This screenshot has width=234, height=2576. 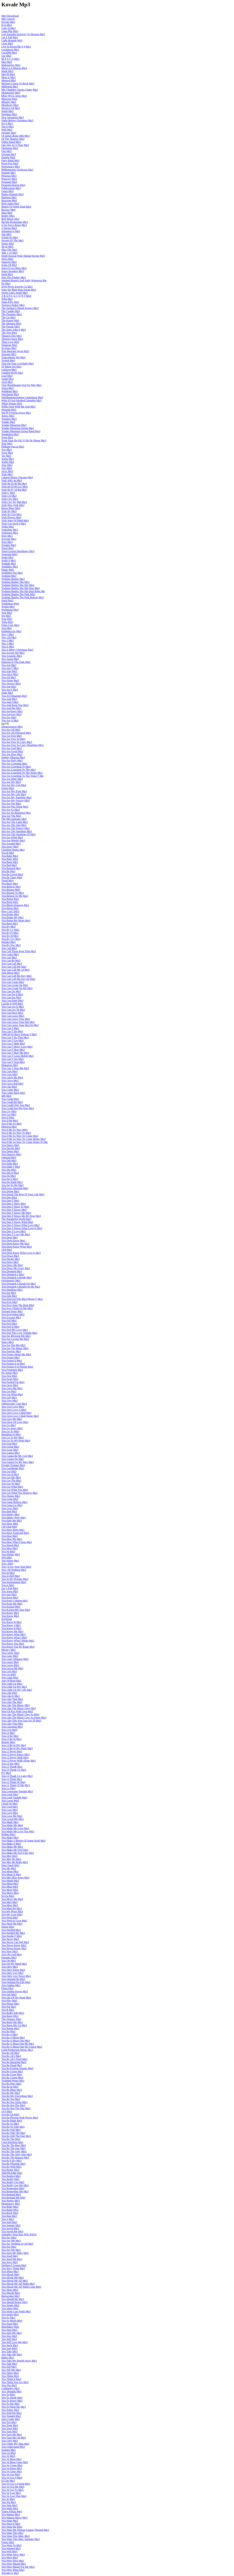 I want to click on You Anyway Mp3, so click(x=11, y=714).